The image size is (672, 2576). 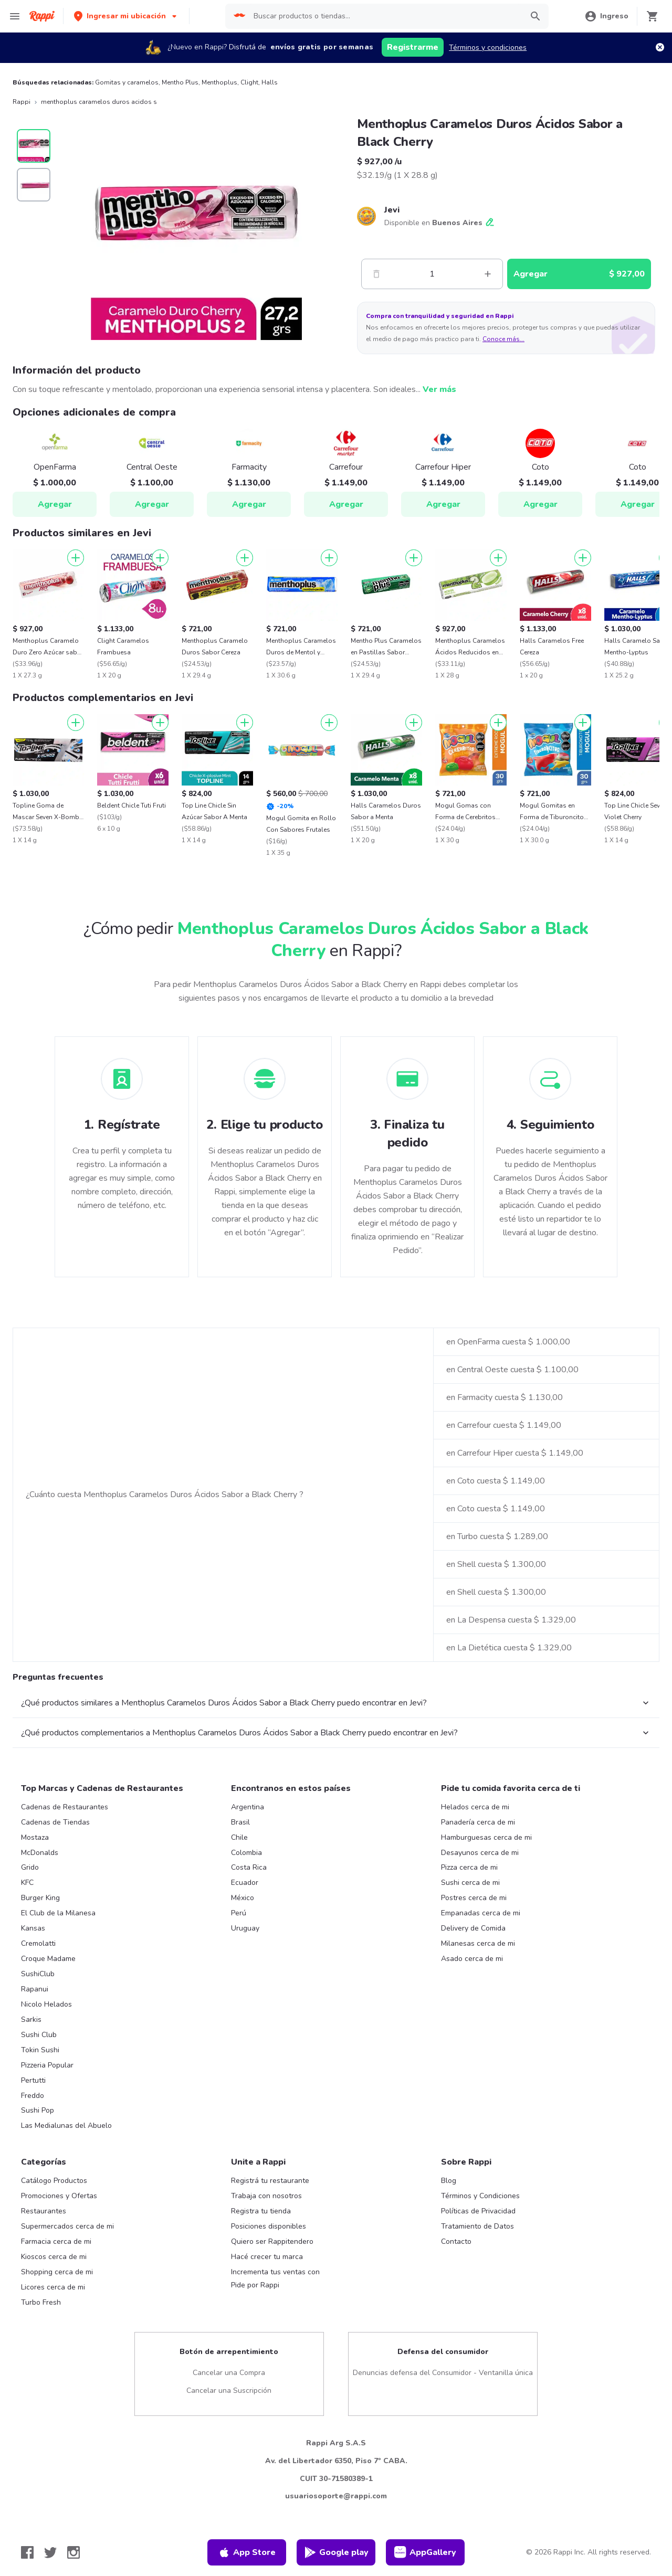 What do you see at coordinates (57, 2272) in the screenshot?
I see `Shopping cerca de mi` at bounding box center [57, 2272].